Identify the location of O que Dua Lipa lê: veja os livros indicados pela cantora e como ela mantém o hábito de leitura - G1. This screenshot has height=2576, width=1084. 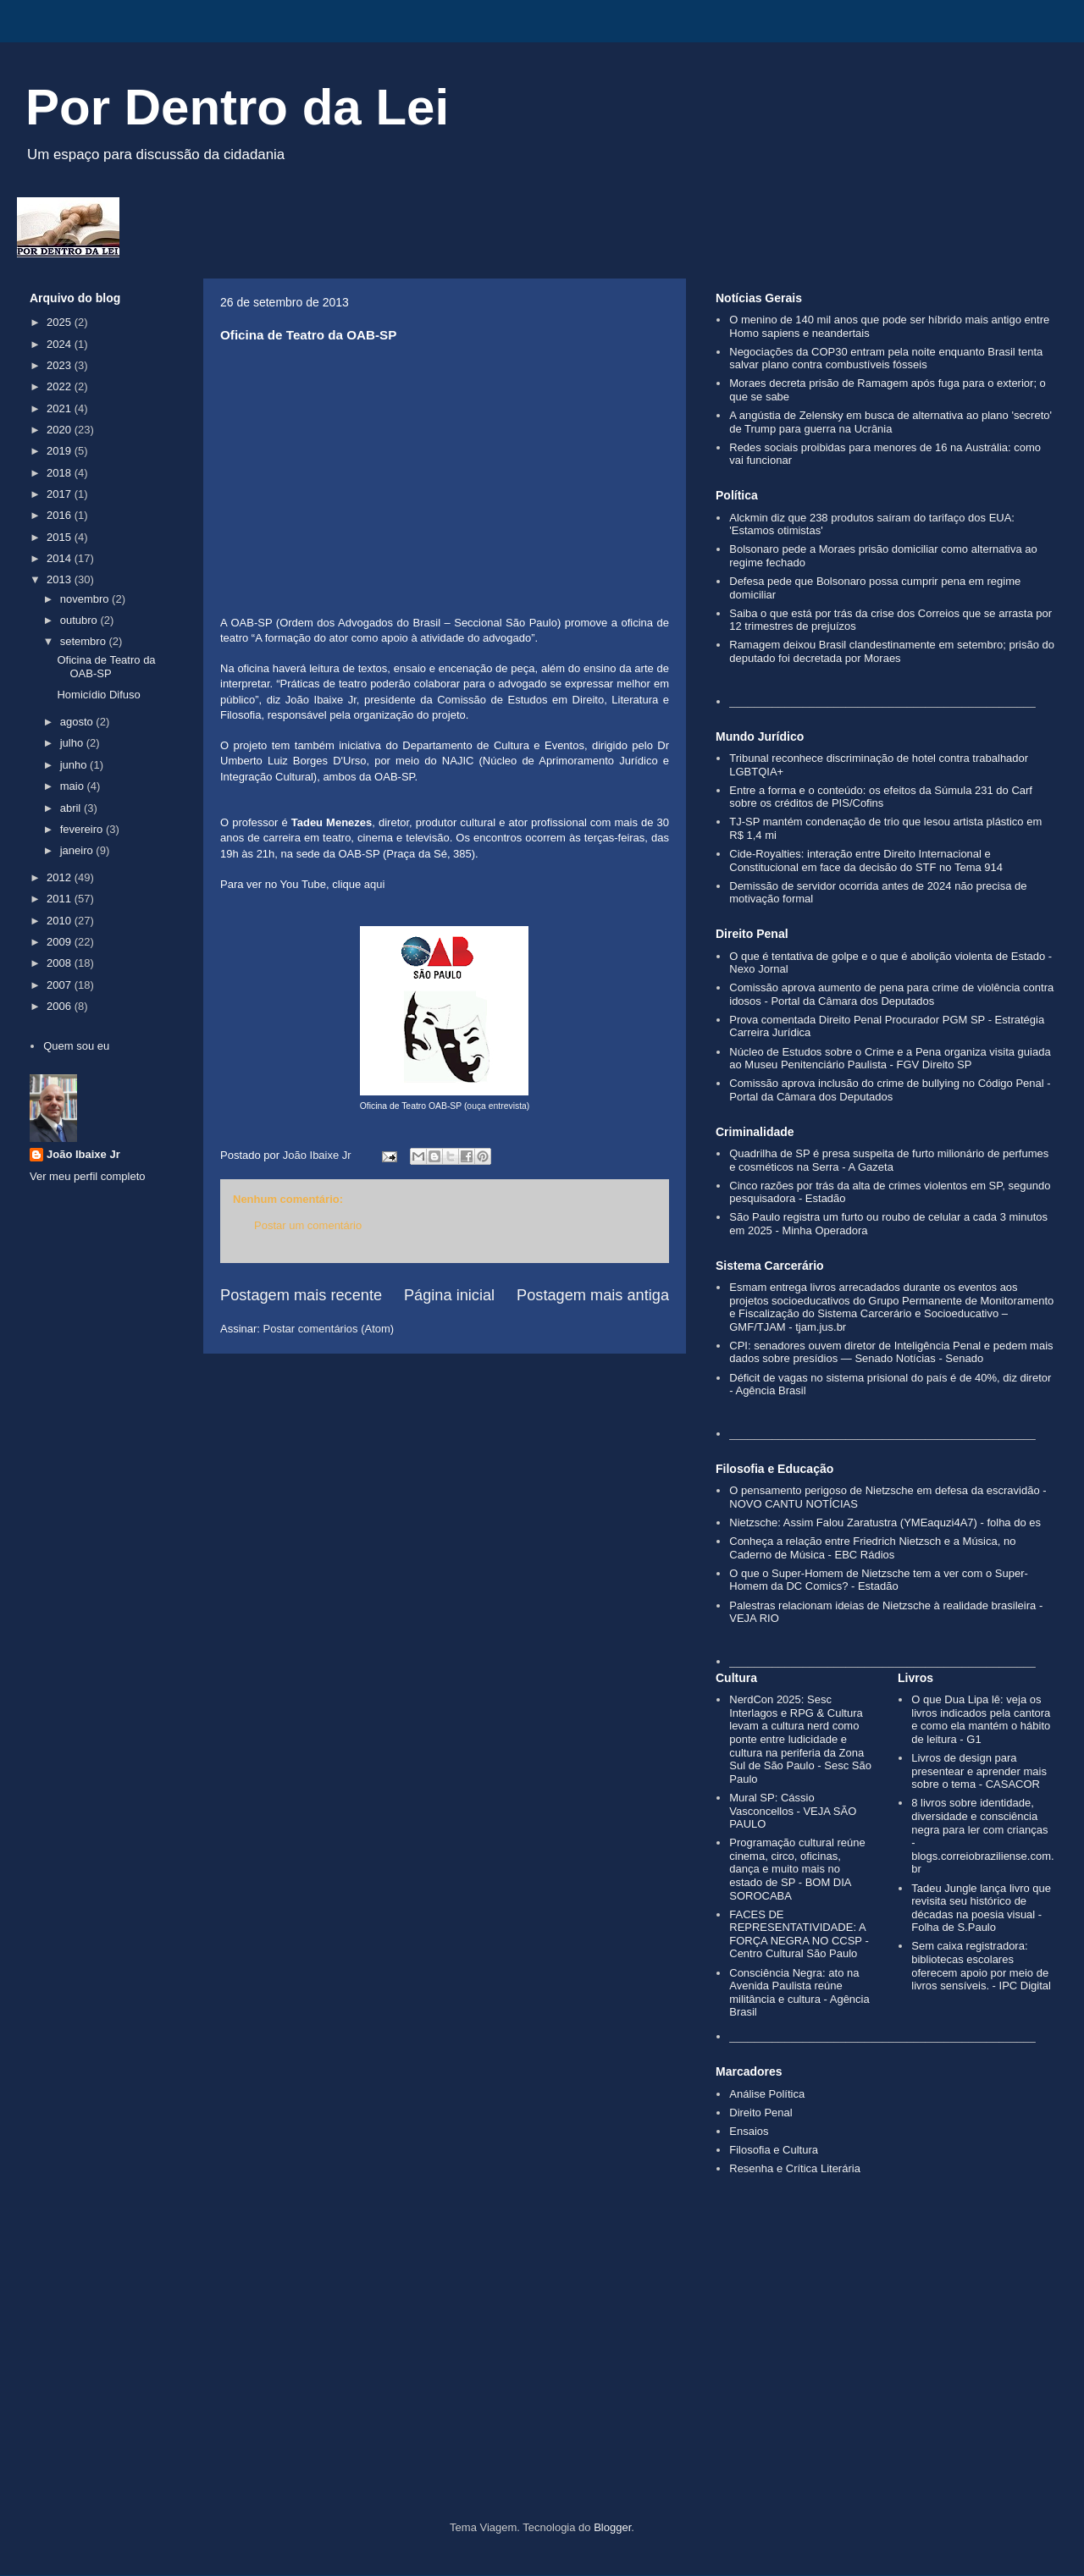
(980, 1719).